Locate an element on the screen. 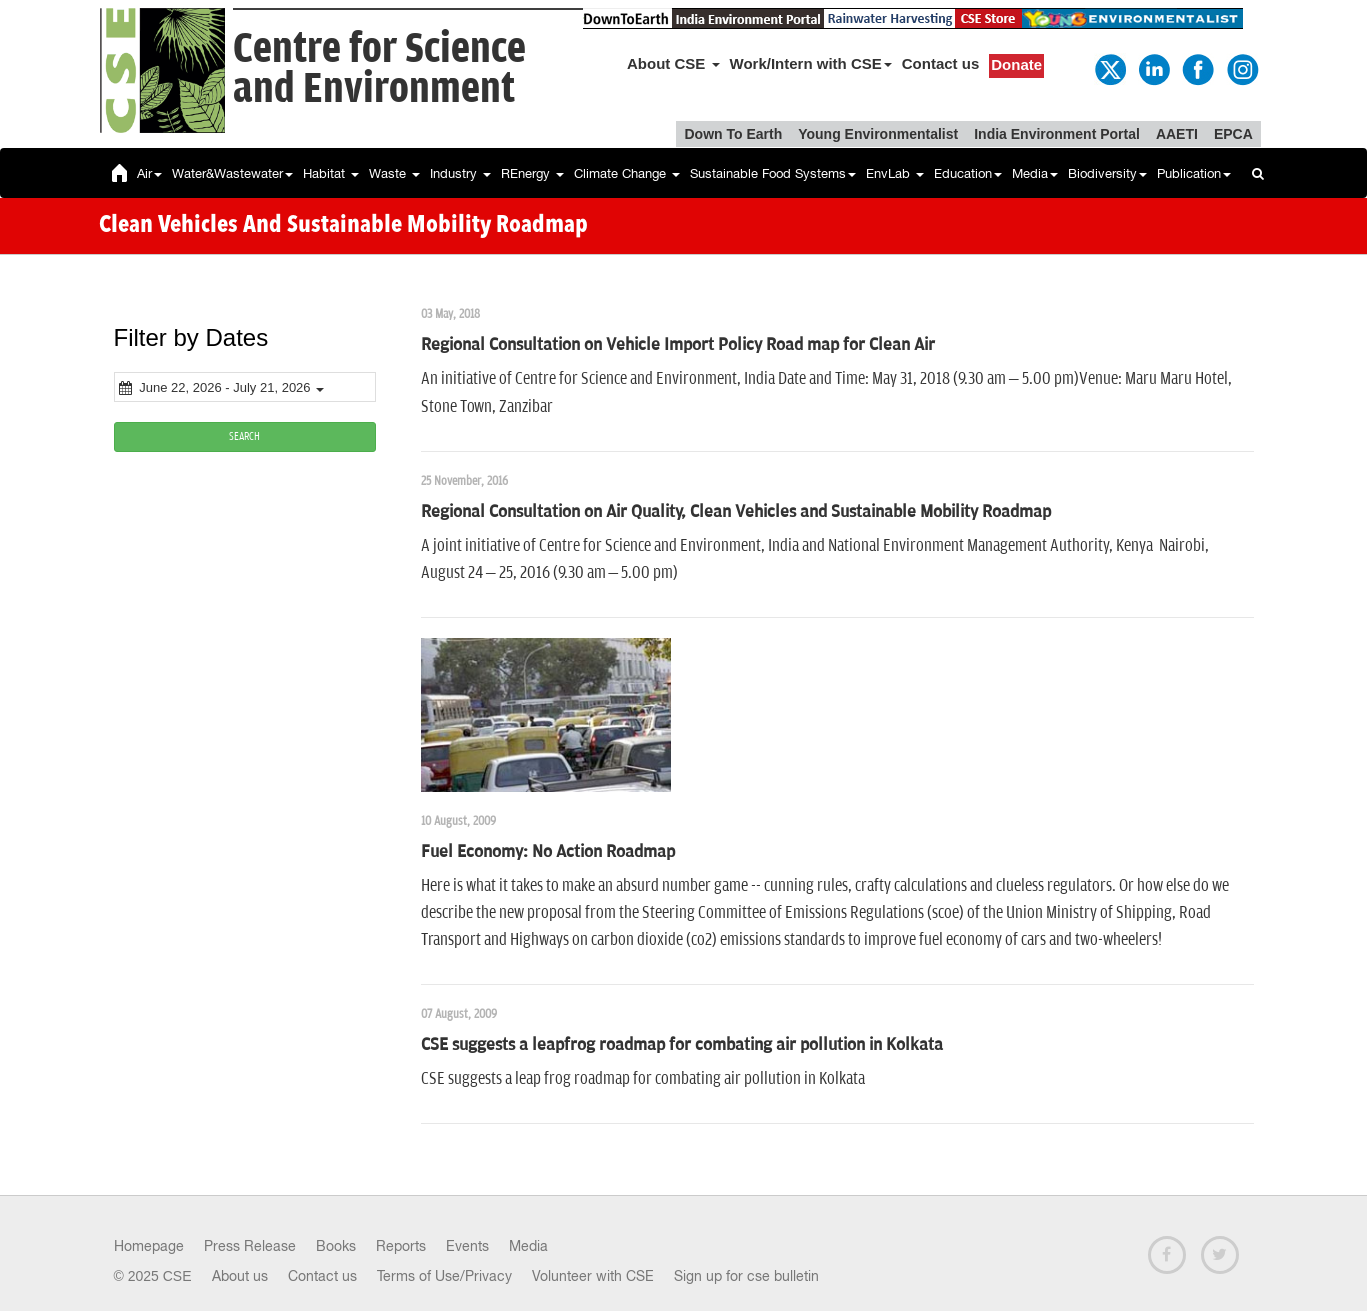 Image resolution: width=1367 pixels, height=1311 pixels. Biodiversity is located at coordinates (1107, 173).